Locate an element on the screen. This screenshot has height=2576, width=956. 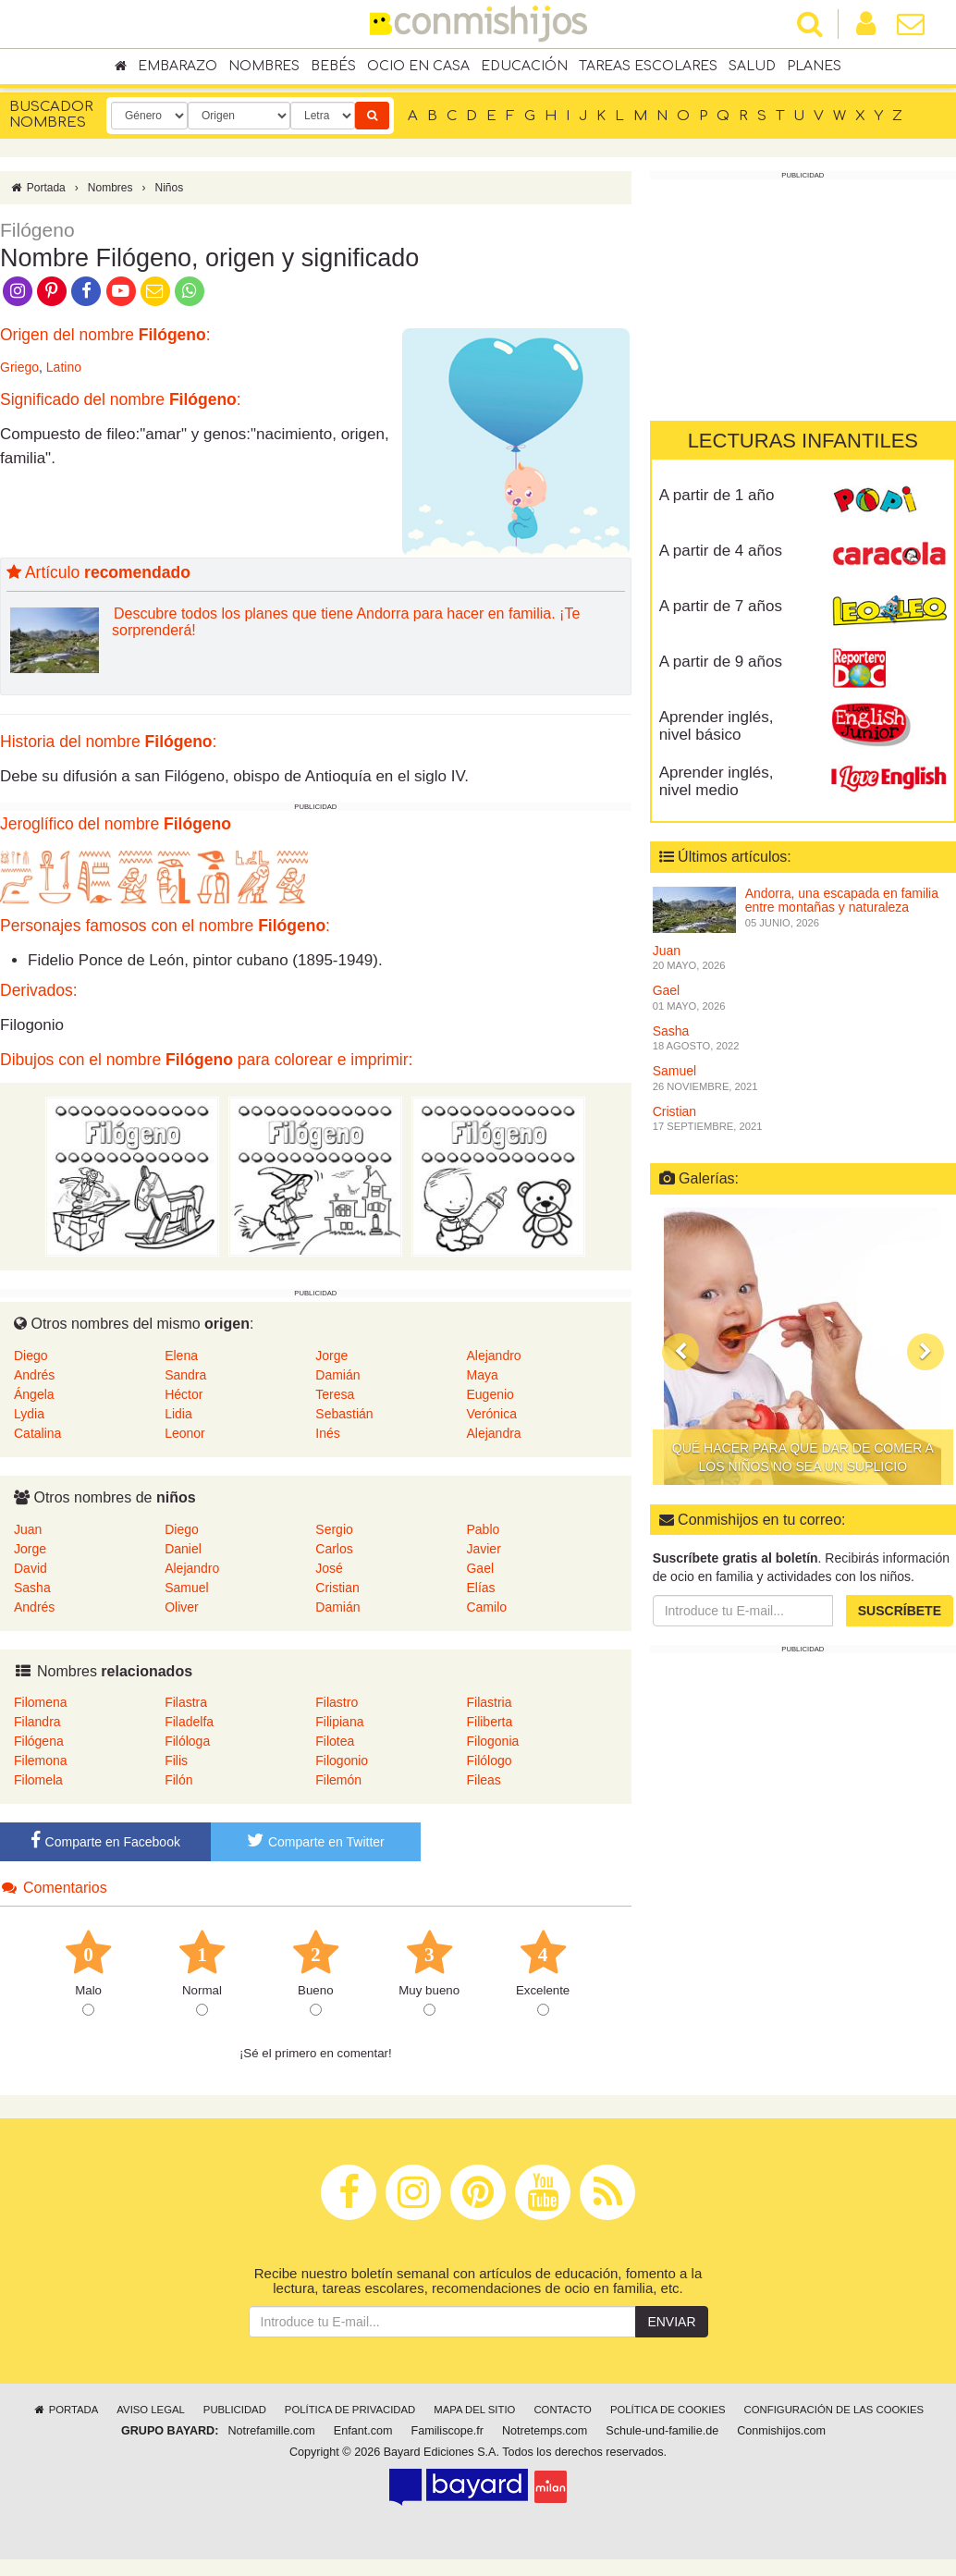
Publicidad is located at coordinates (234, 2409).